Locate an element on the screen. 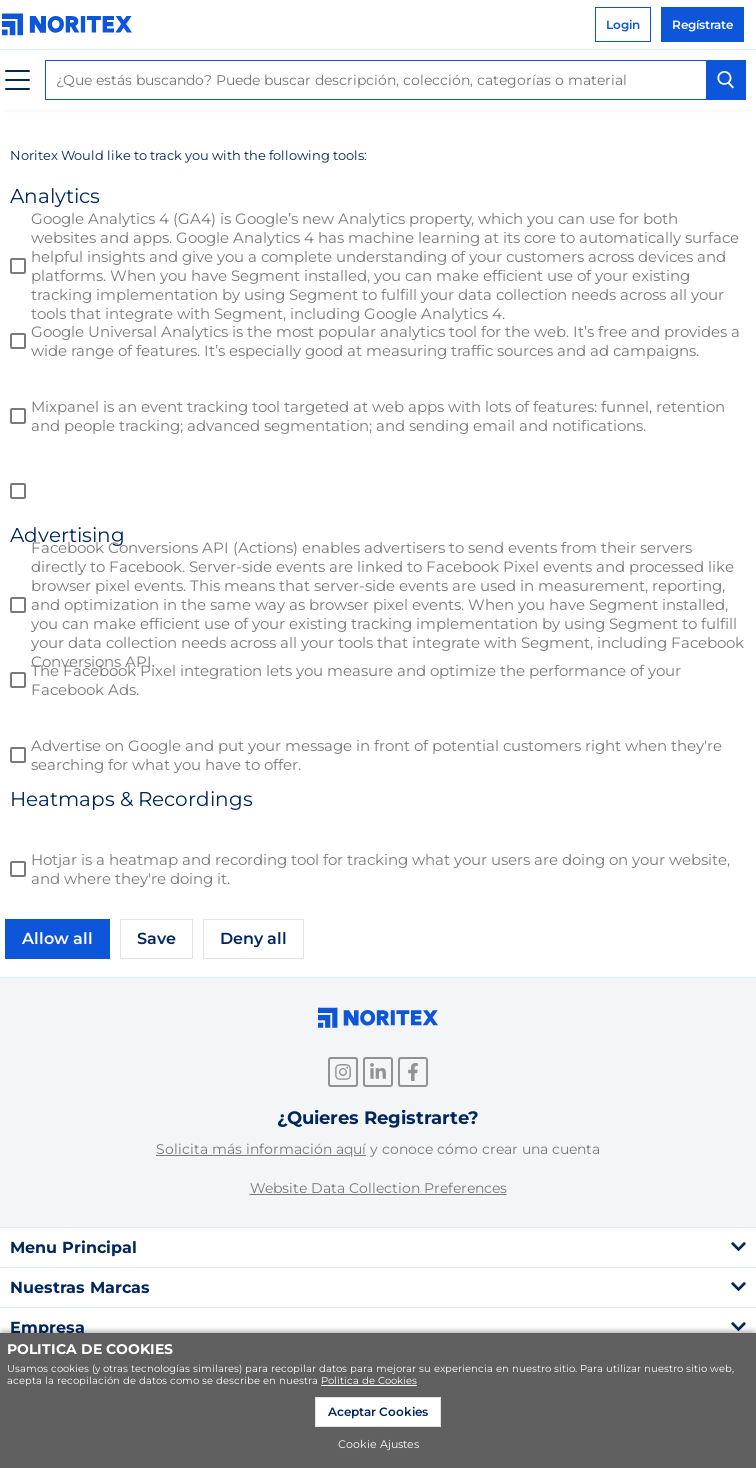 This screenshot has height=1468, width=756. [Search Button] is located at coordinates (726, 80).